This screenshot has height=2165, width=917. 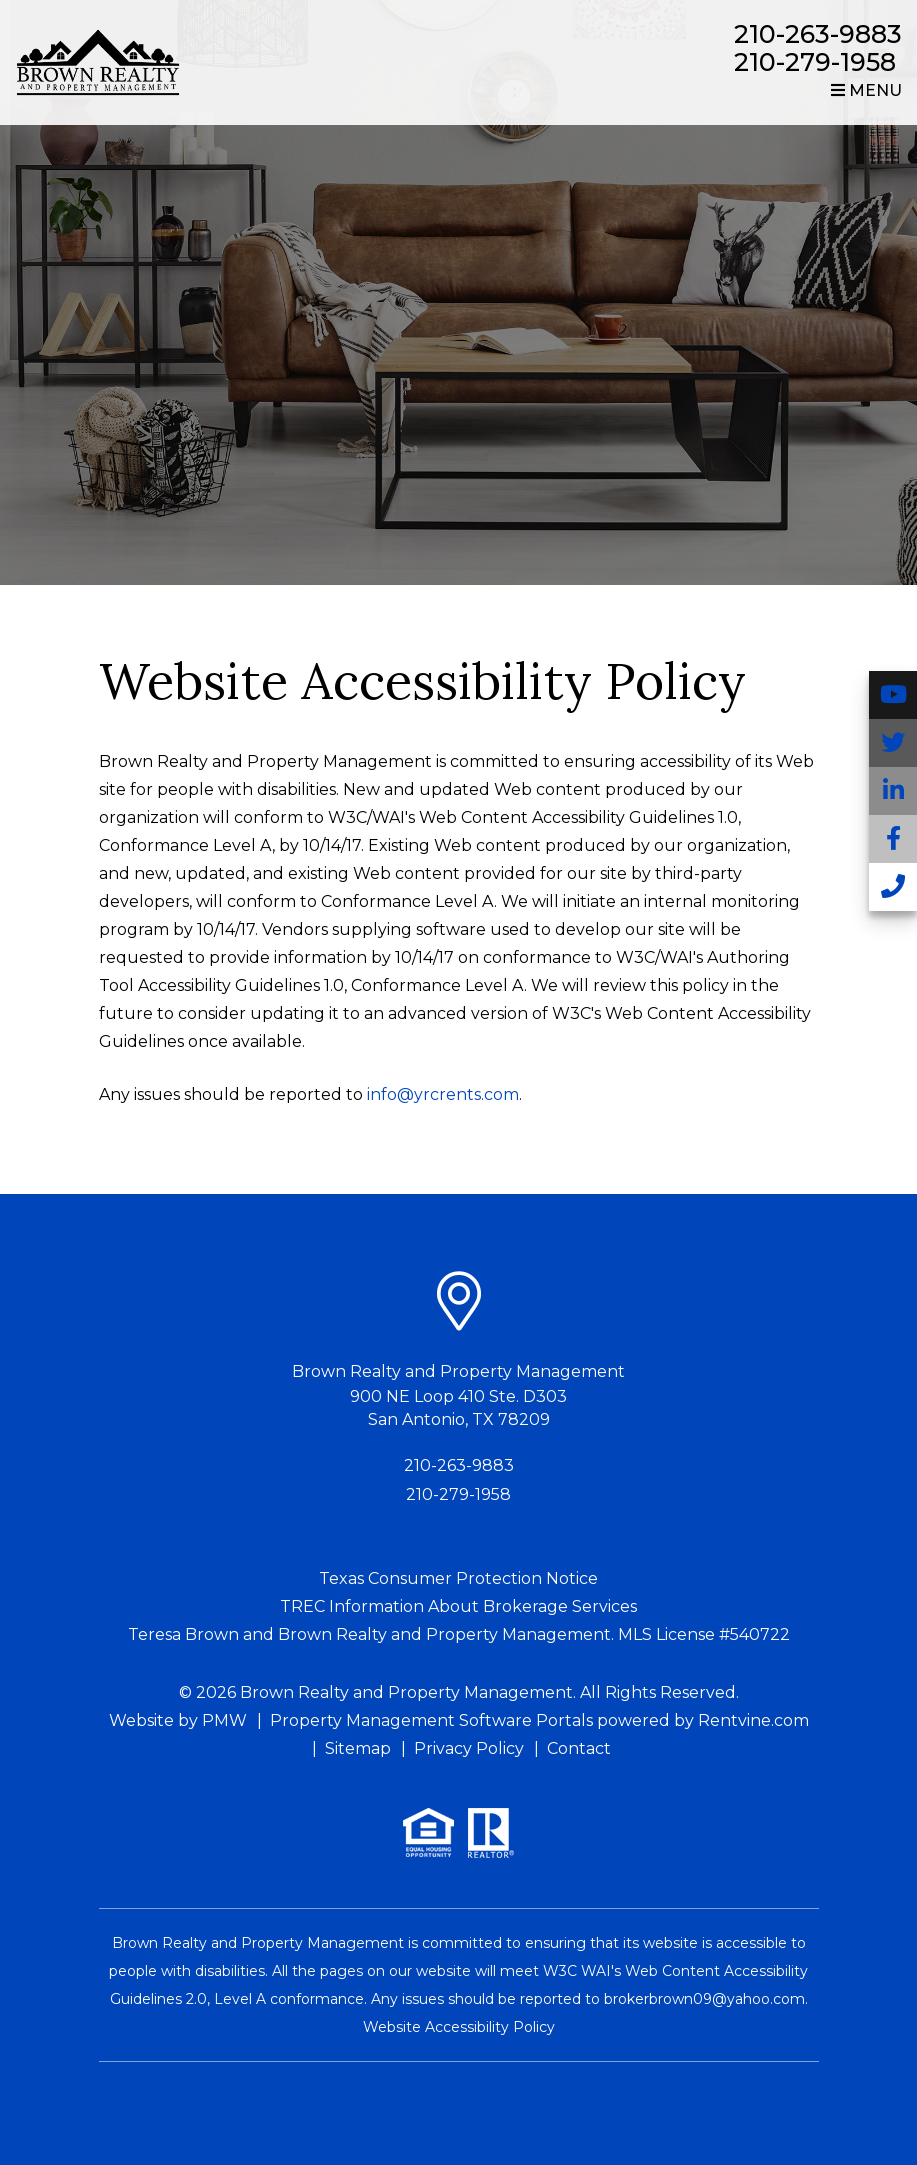 I want to click on Property Management Software Portals, so click(x=431, y=1720).